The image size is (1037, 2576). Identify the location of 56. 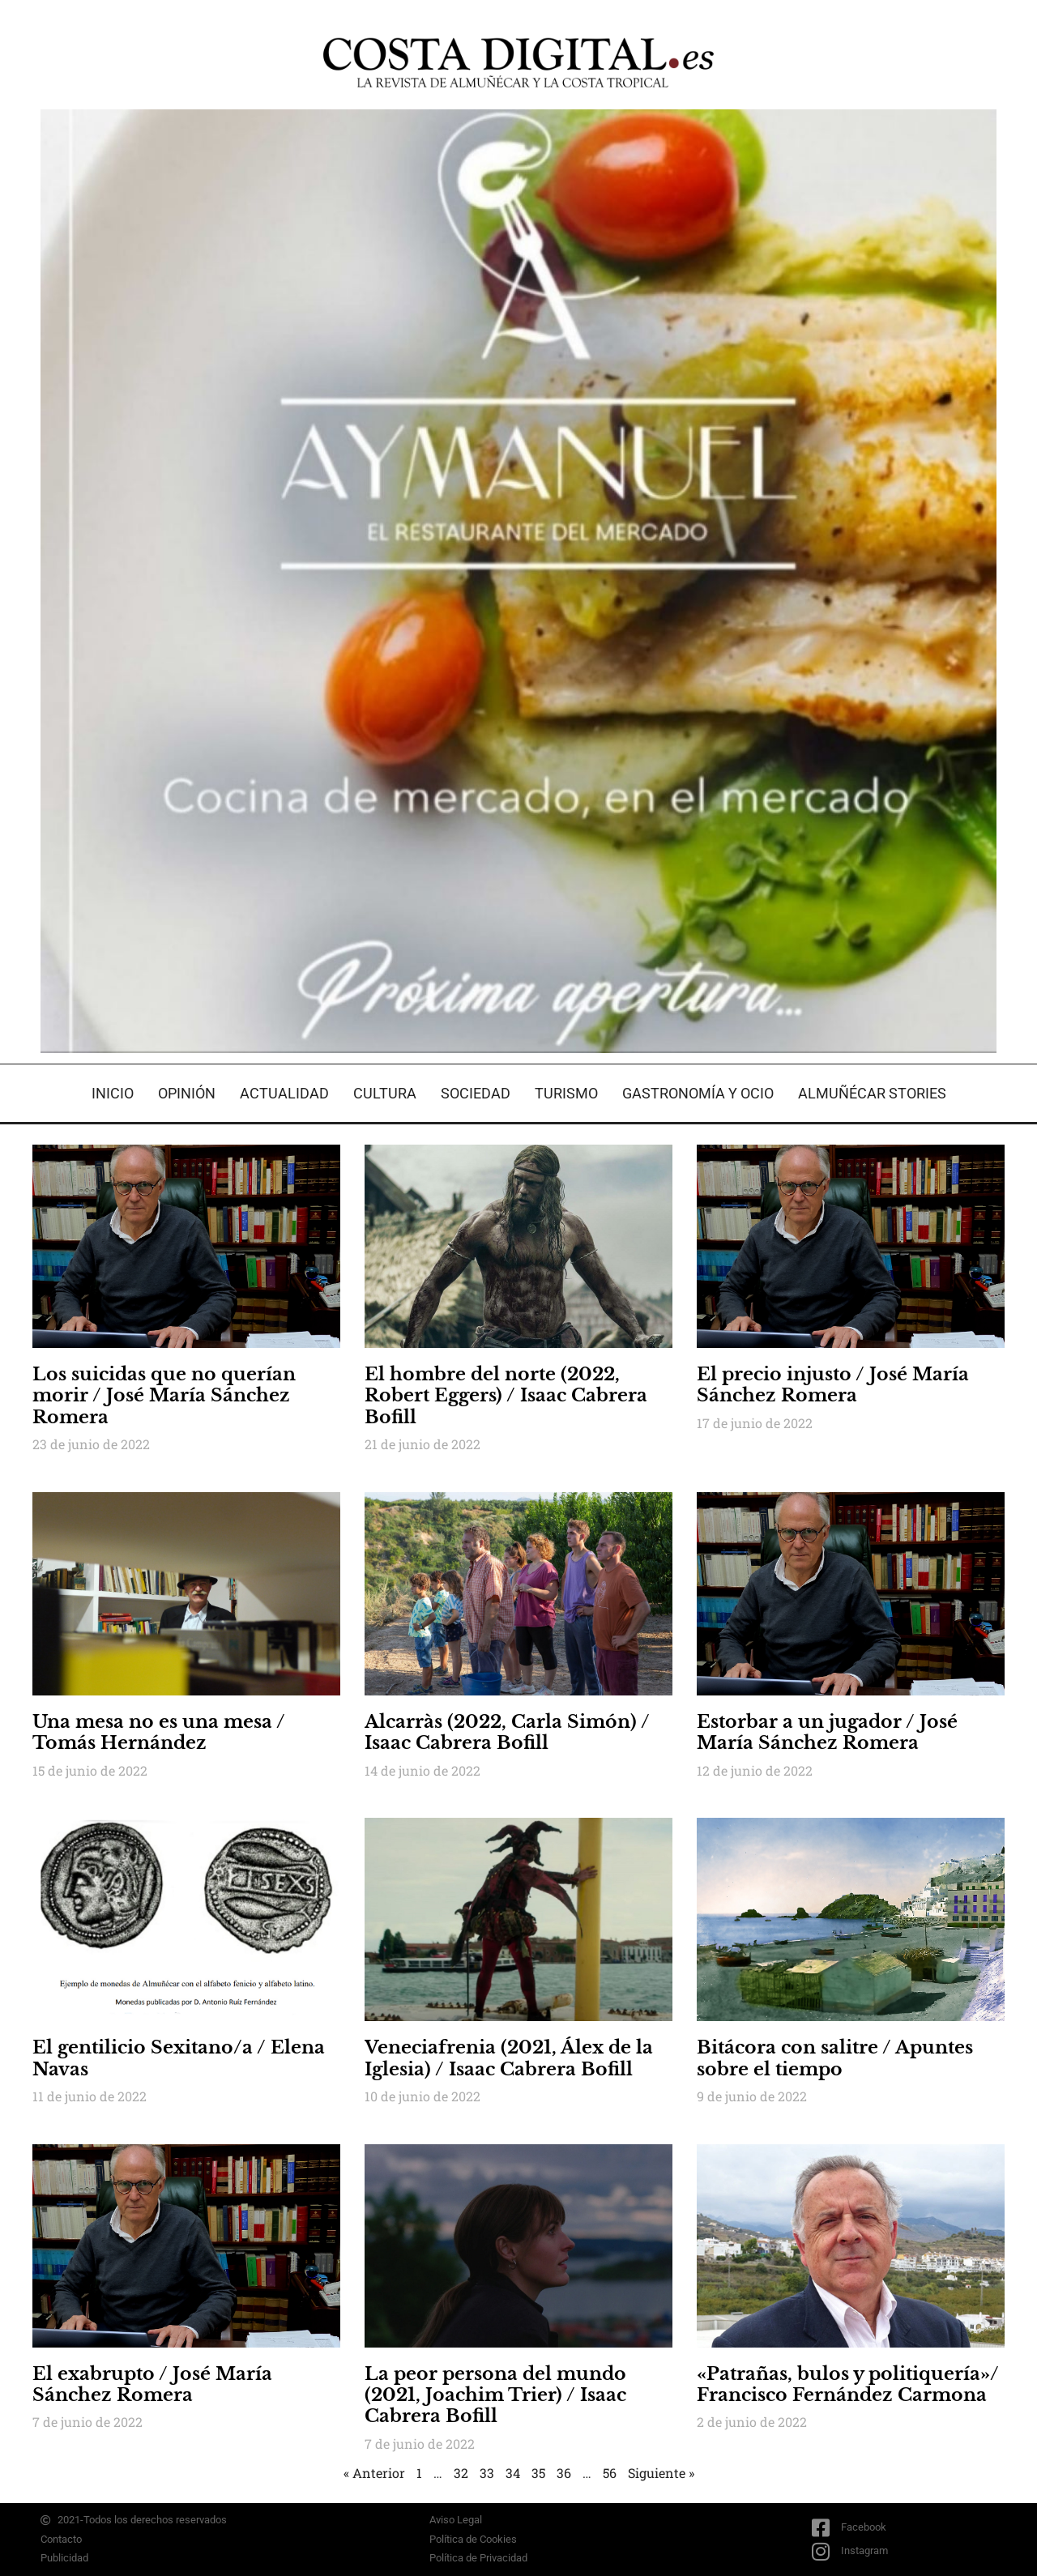
(610, 2472).